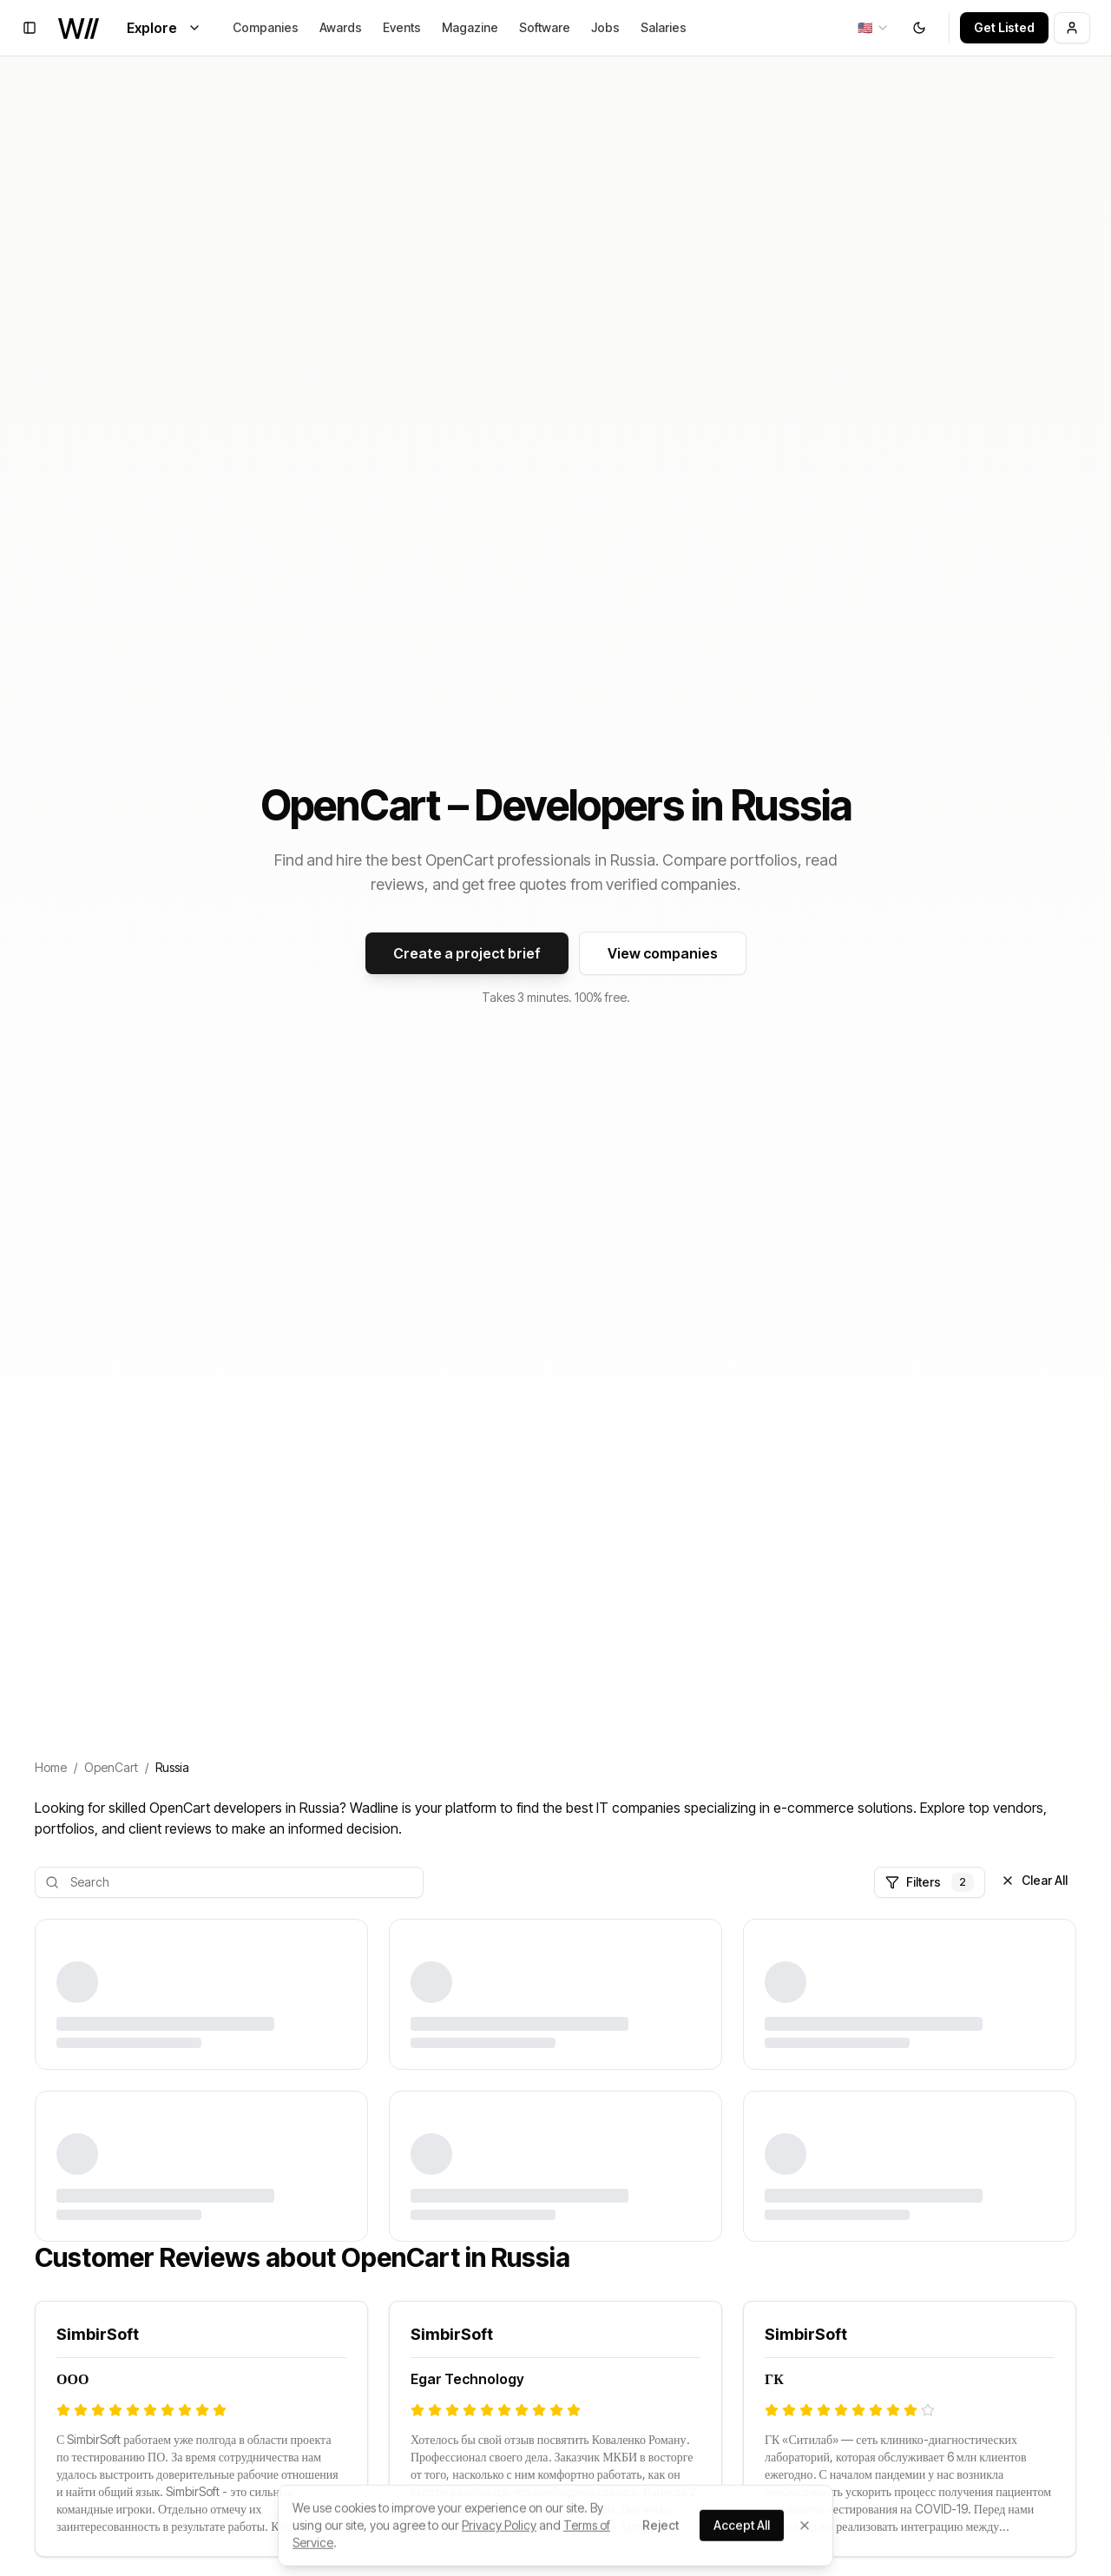 Image resolution: width=1111 pixels, height=2576 pixels. I want to click on Events, so click(402, 27).